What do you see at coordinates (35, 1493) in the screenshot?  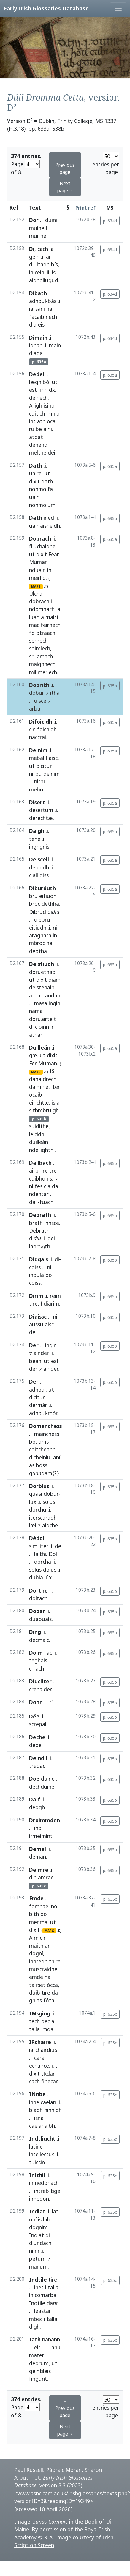 I see `quasi` at bounding box center [35, 1493].